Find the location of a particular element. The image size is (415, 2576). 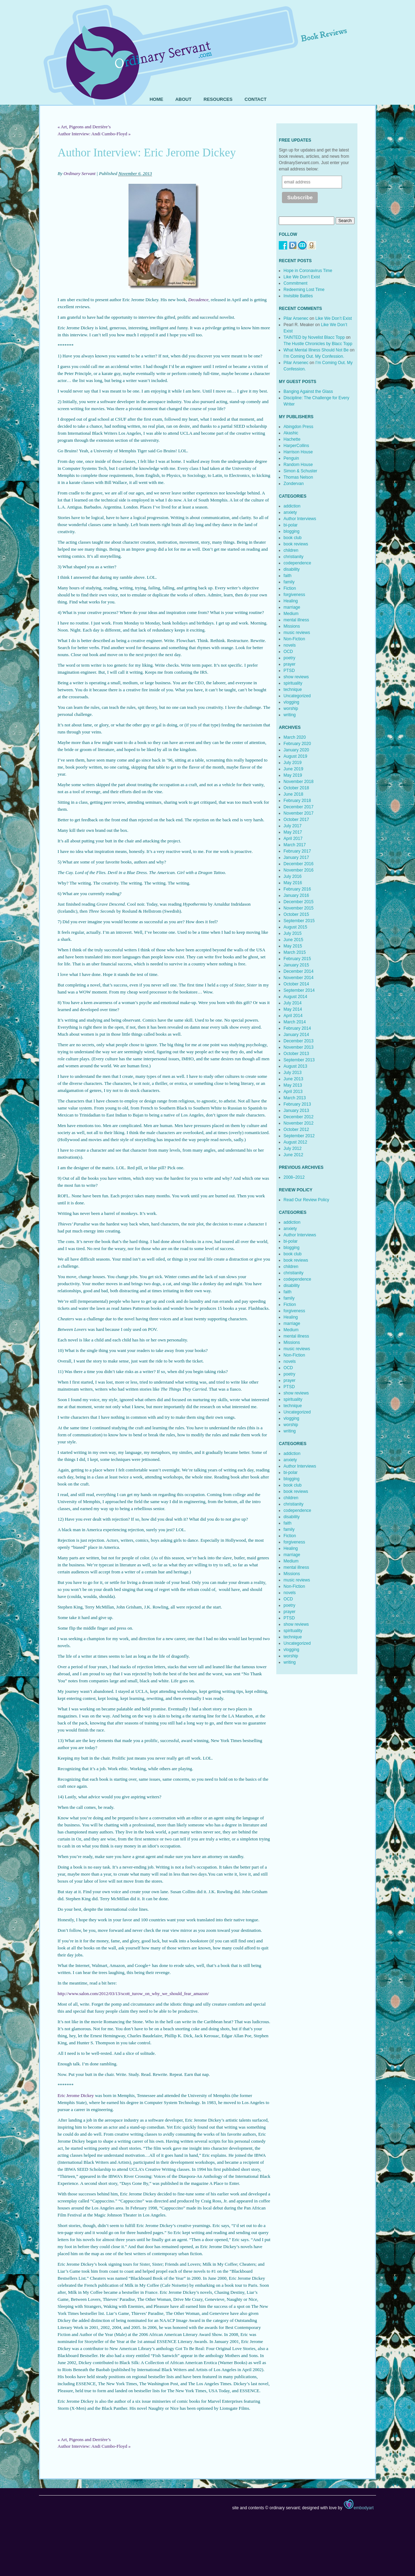

Banging Against the Glass is located at coordinates (308, 391).